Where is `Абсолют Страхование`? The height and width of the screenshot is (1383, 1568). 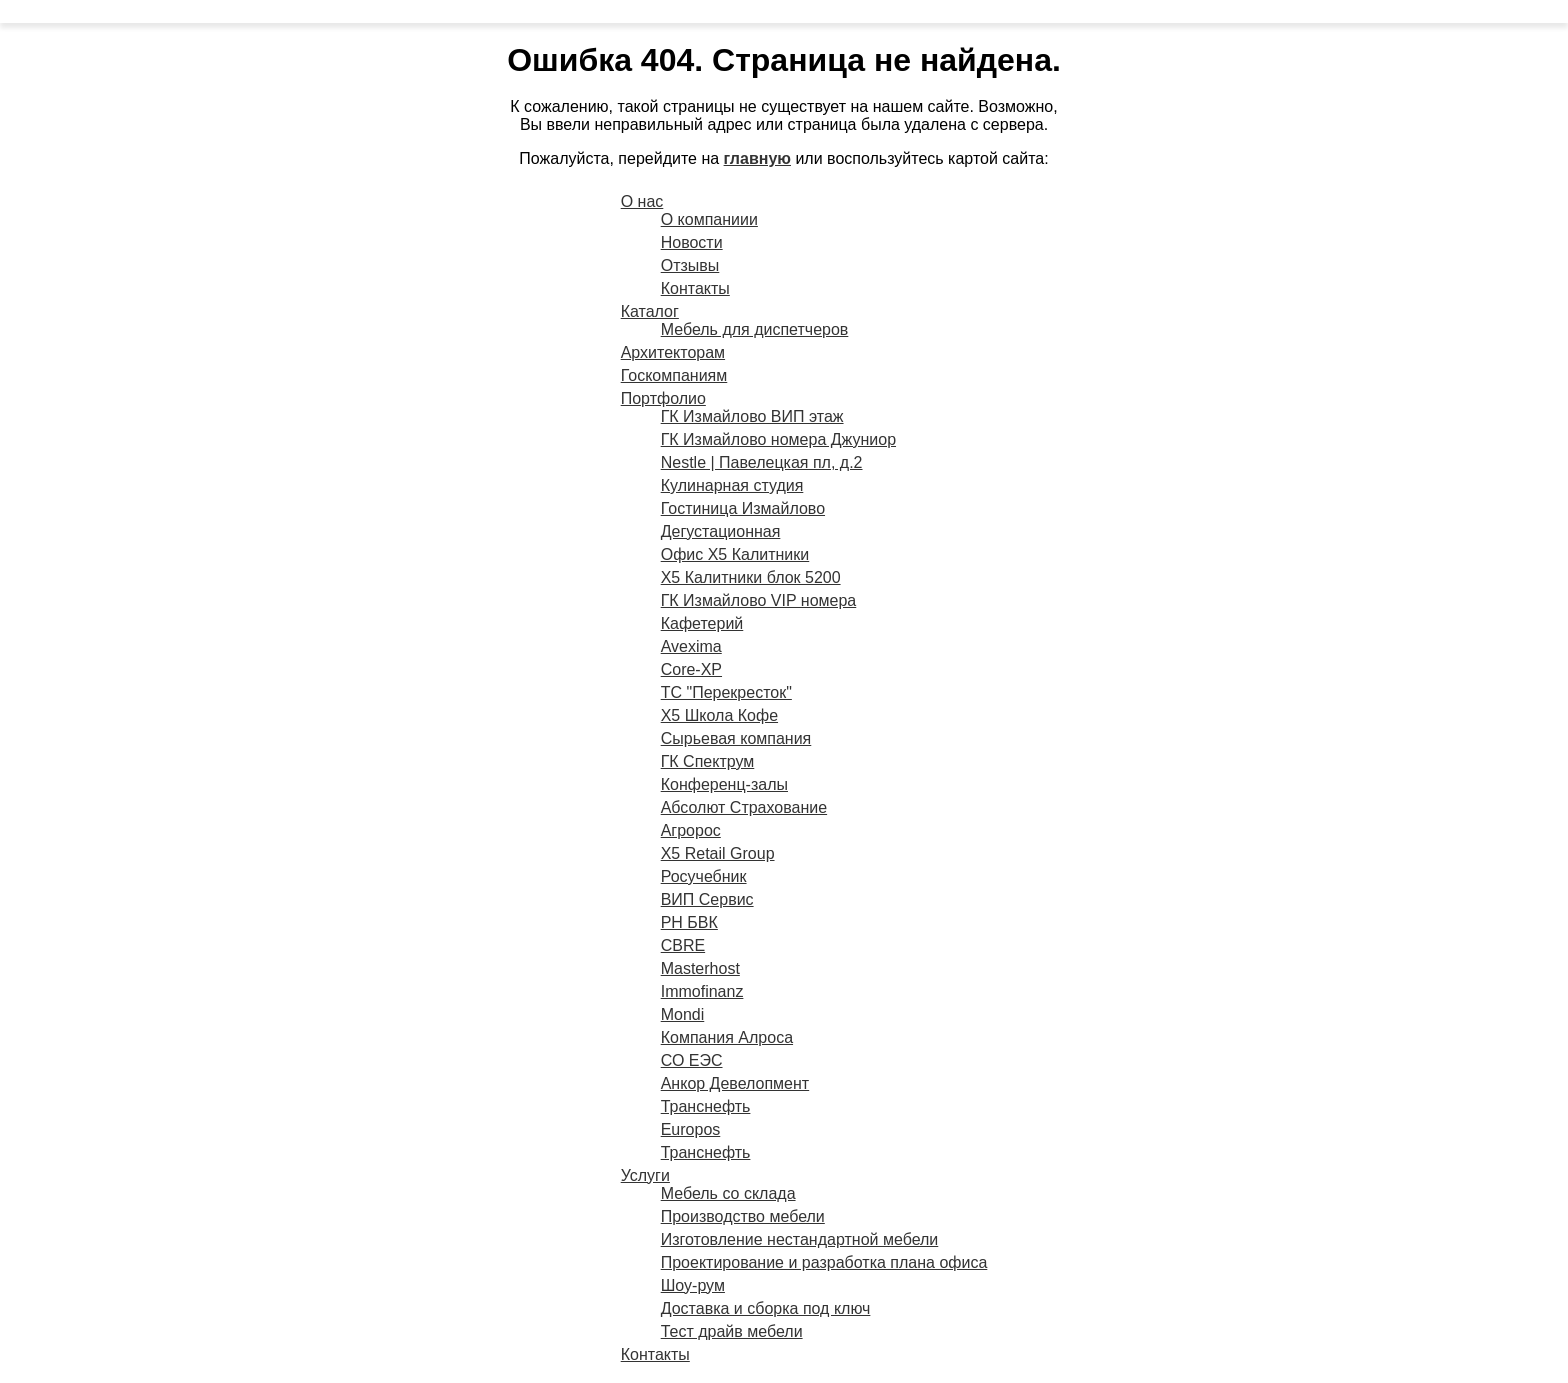
Абсолют Страхование is located at coordinates (744, 807).